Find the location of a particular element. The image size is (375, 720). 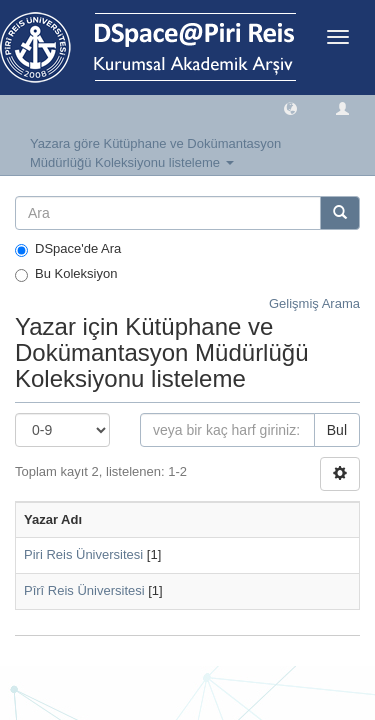

Pîrî Reis Üniversitesi is located at coordinates (84, 590).